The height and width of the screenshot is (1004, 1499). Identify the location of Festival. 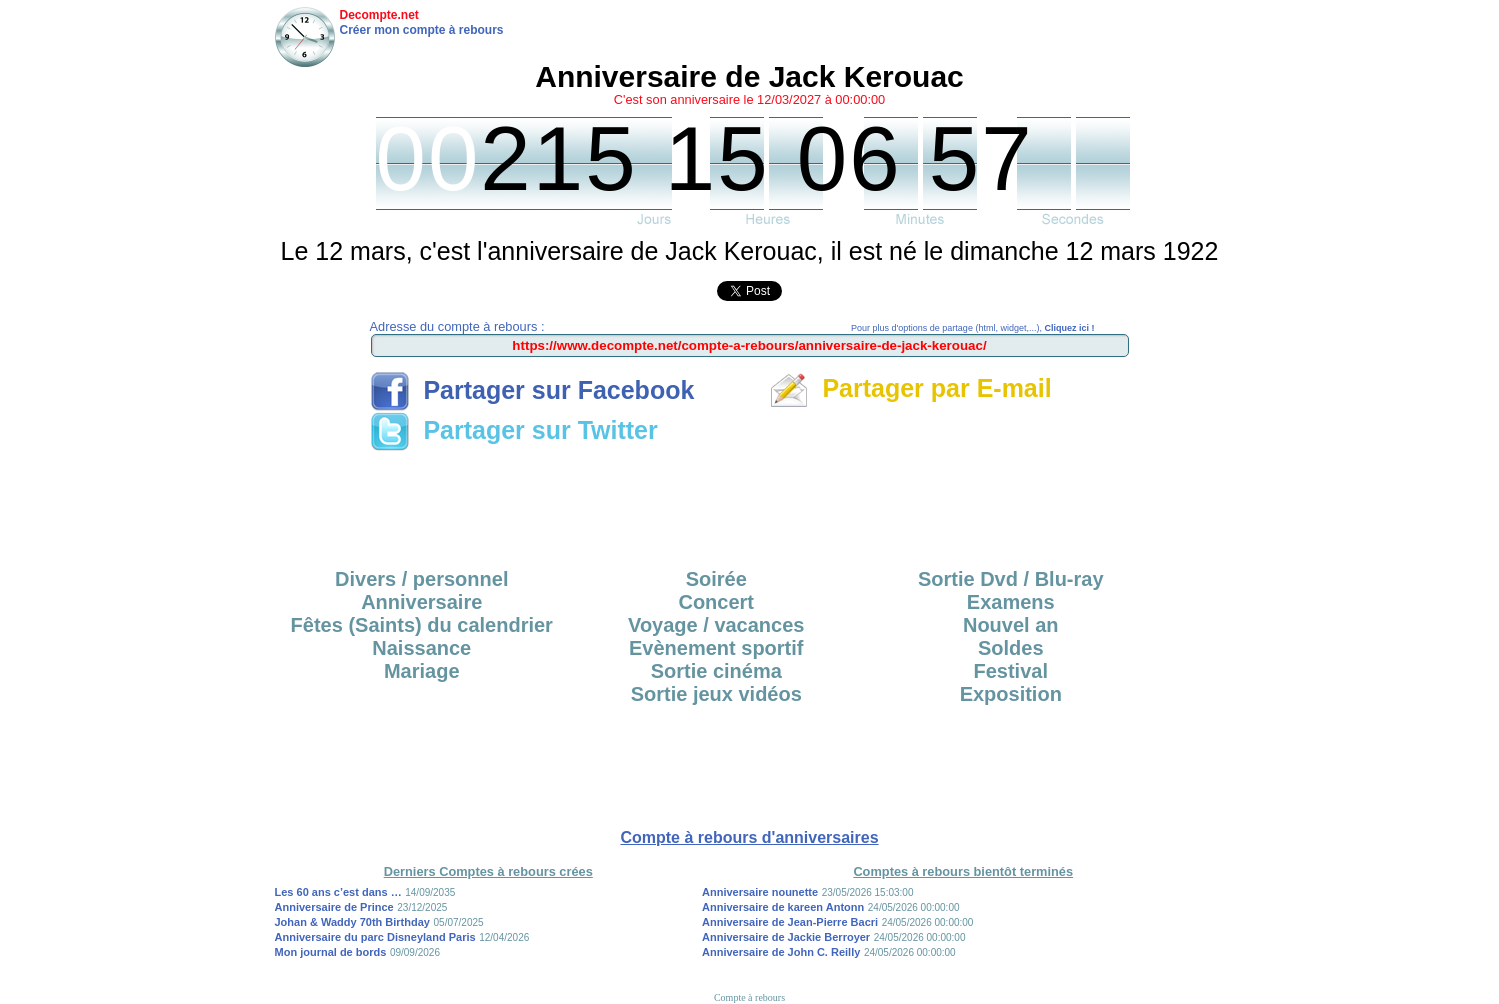
(1011, 671).